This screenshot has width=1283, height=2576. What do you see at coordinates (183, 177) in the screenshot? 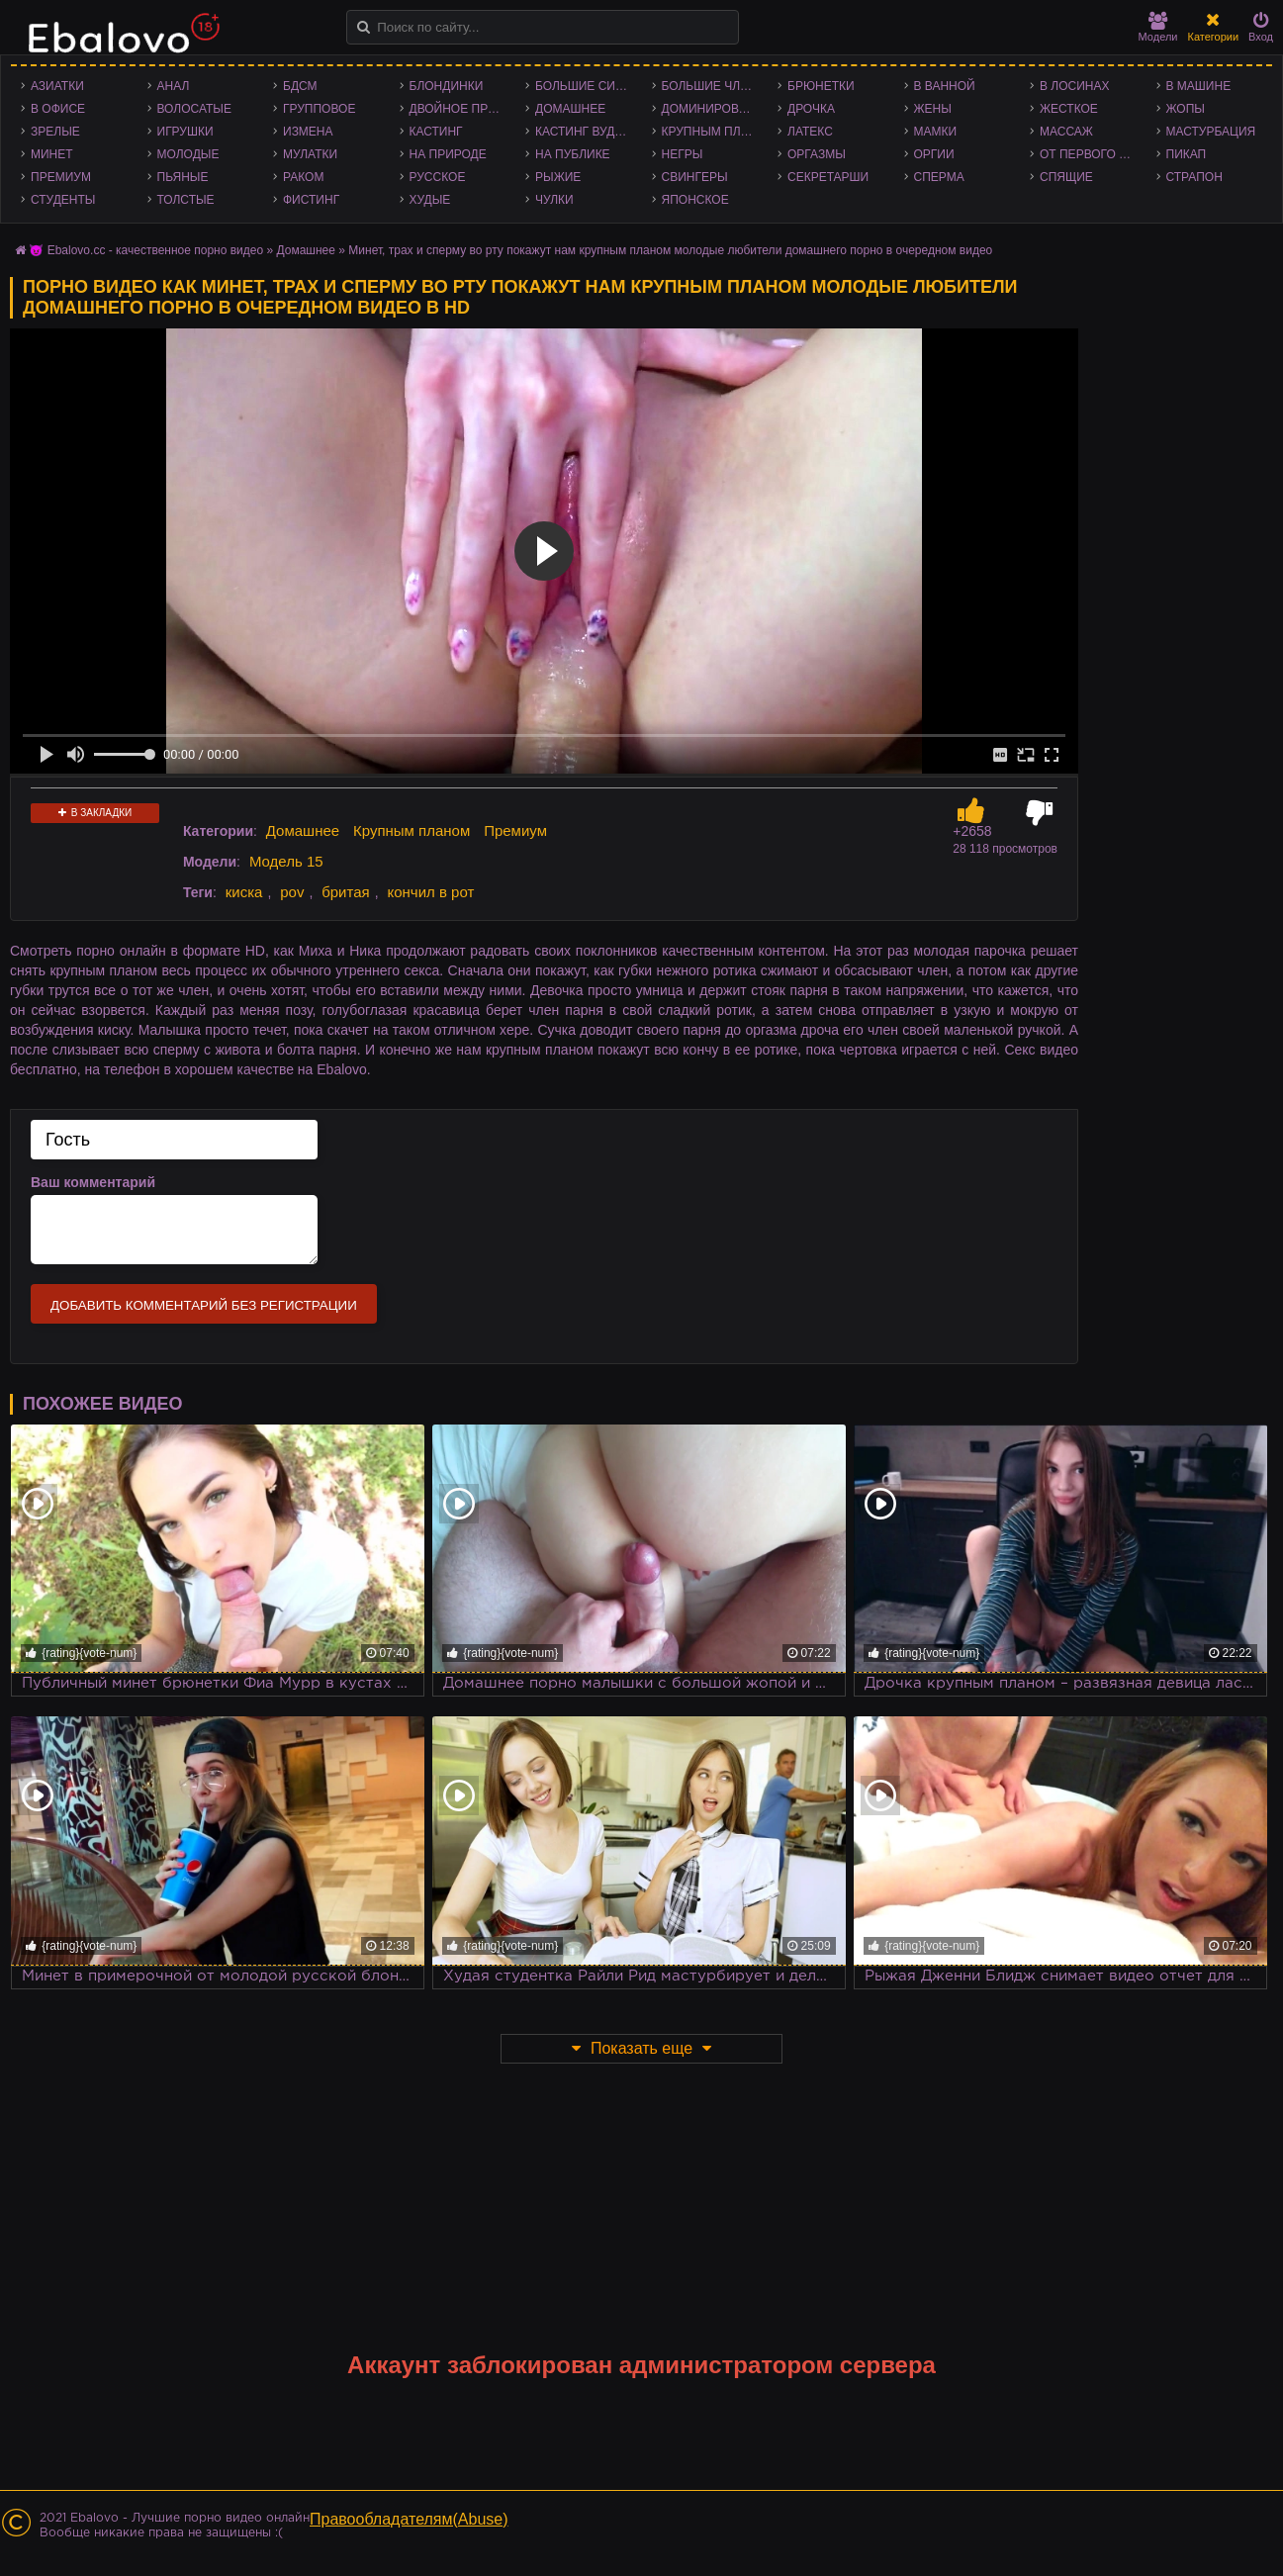
I see `Пьяные` at bounding box center [183, 177].